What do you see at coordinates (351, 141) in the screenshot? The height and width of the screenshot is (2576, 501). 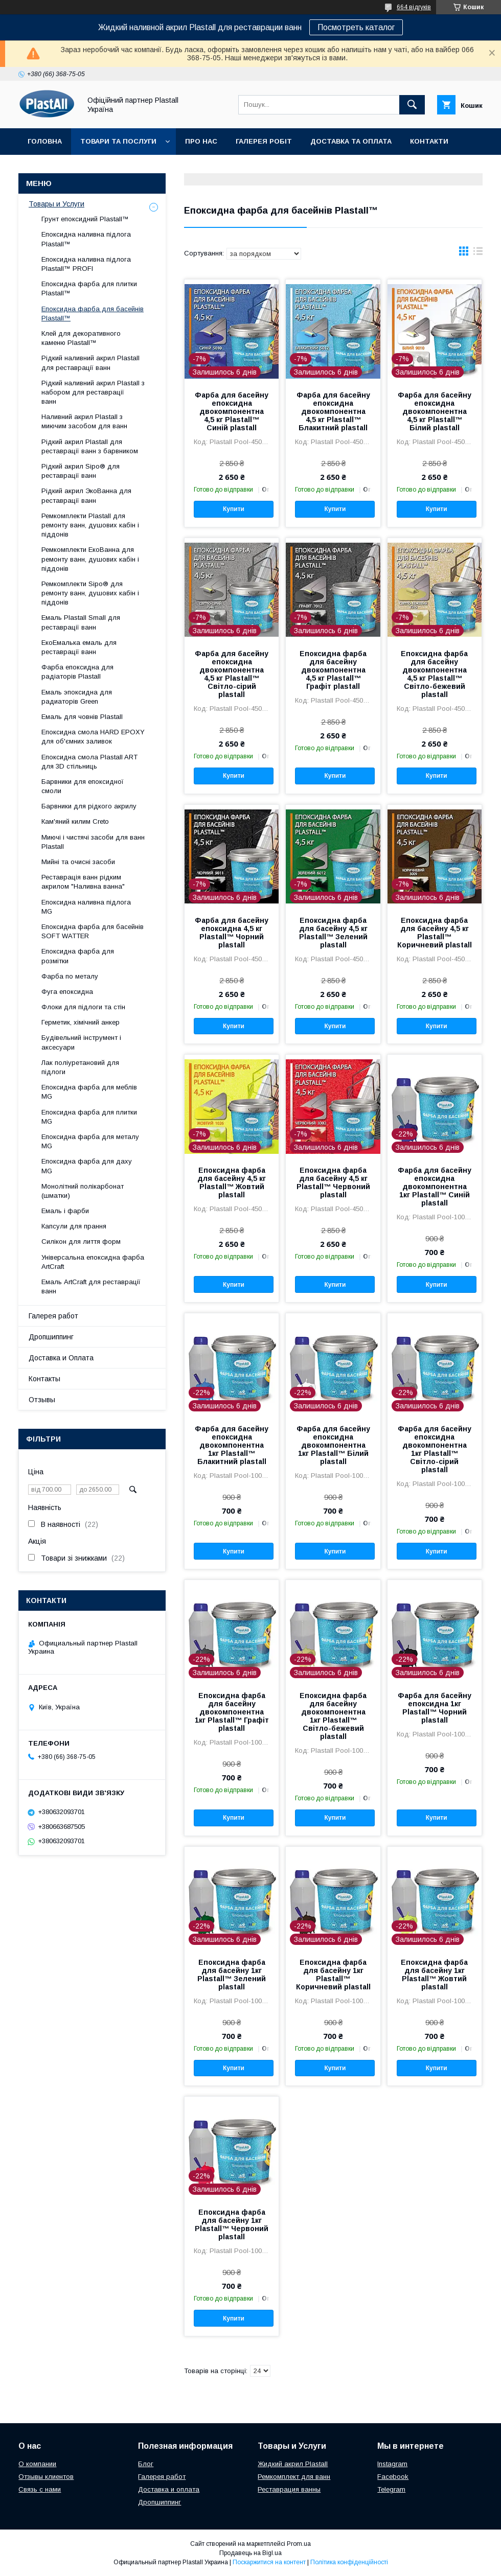 I see `Доставка та Оплата` at bounding box center [351, 141].